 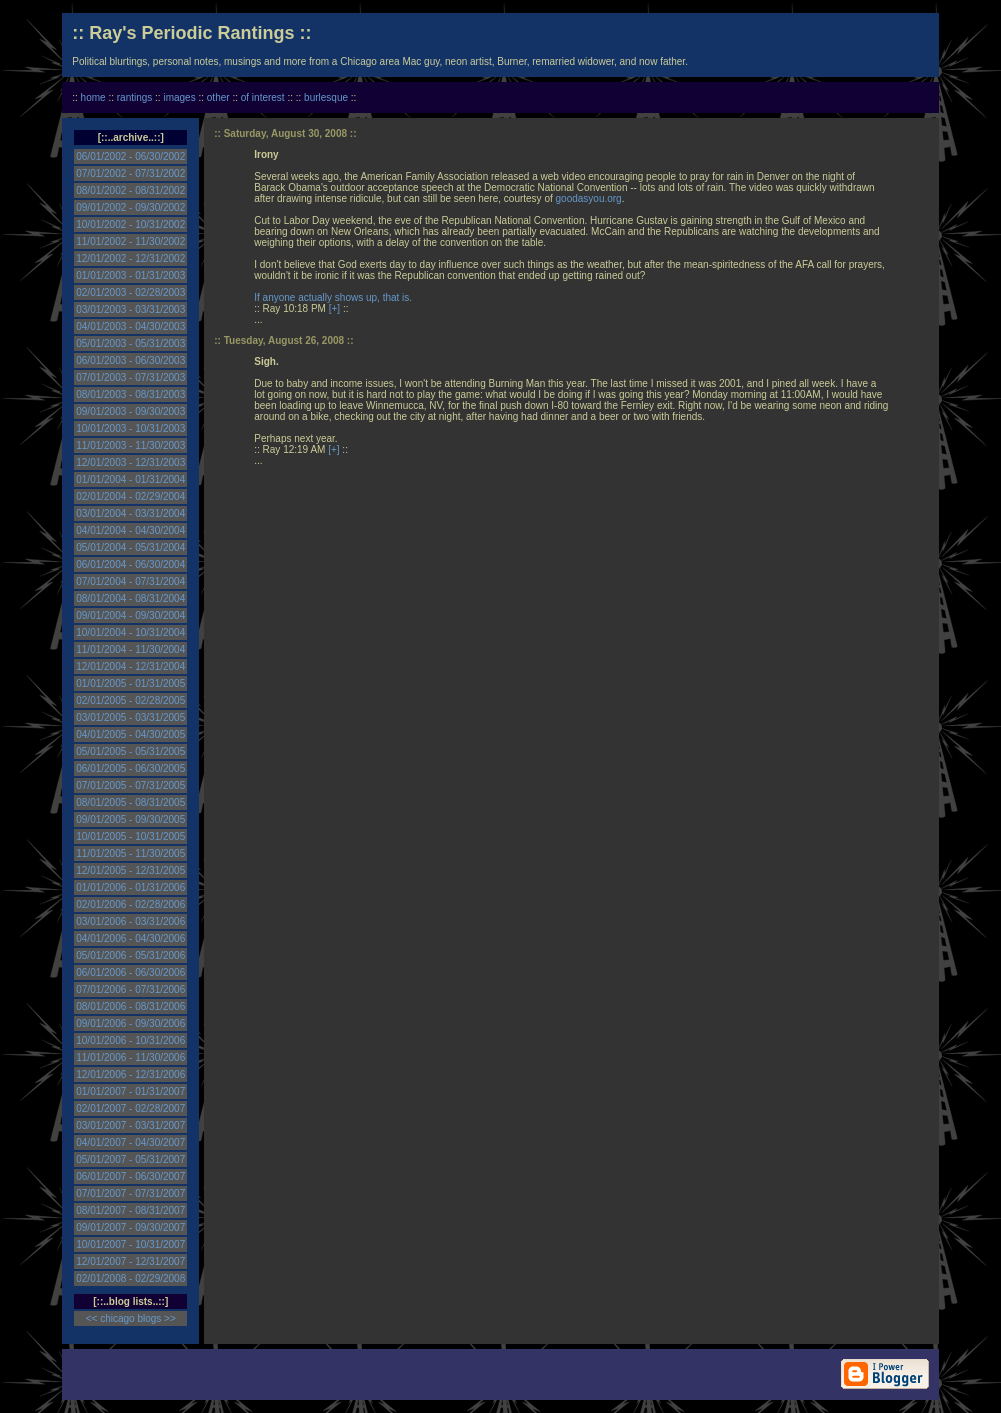 What do you see at coordinates (130, 802) in the screenshot?
I see `08/01/2005 - 08/31/2005` at bounding box center [130, 802].